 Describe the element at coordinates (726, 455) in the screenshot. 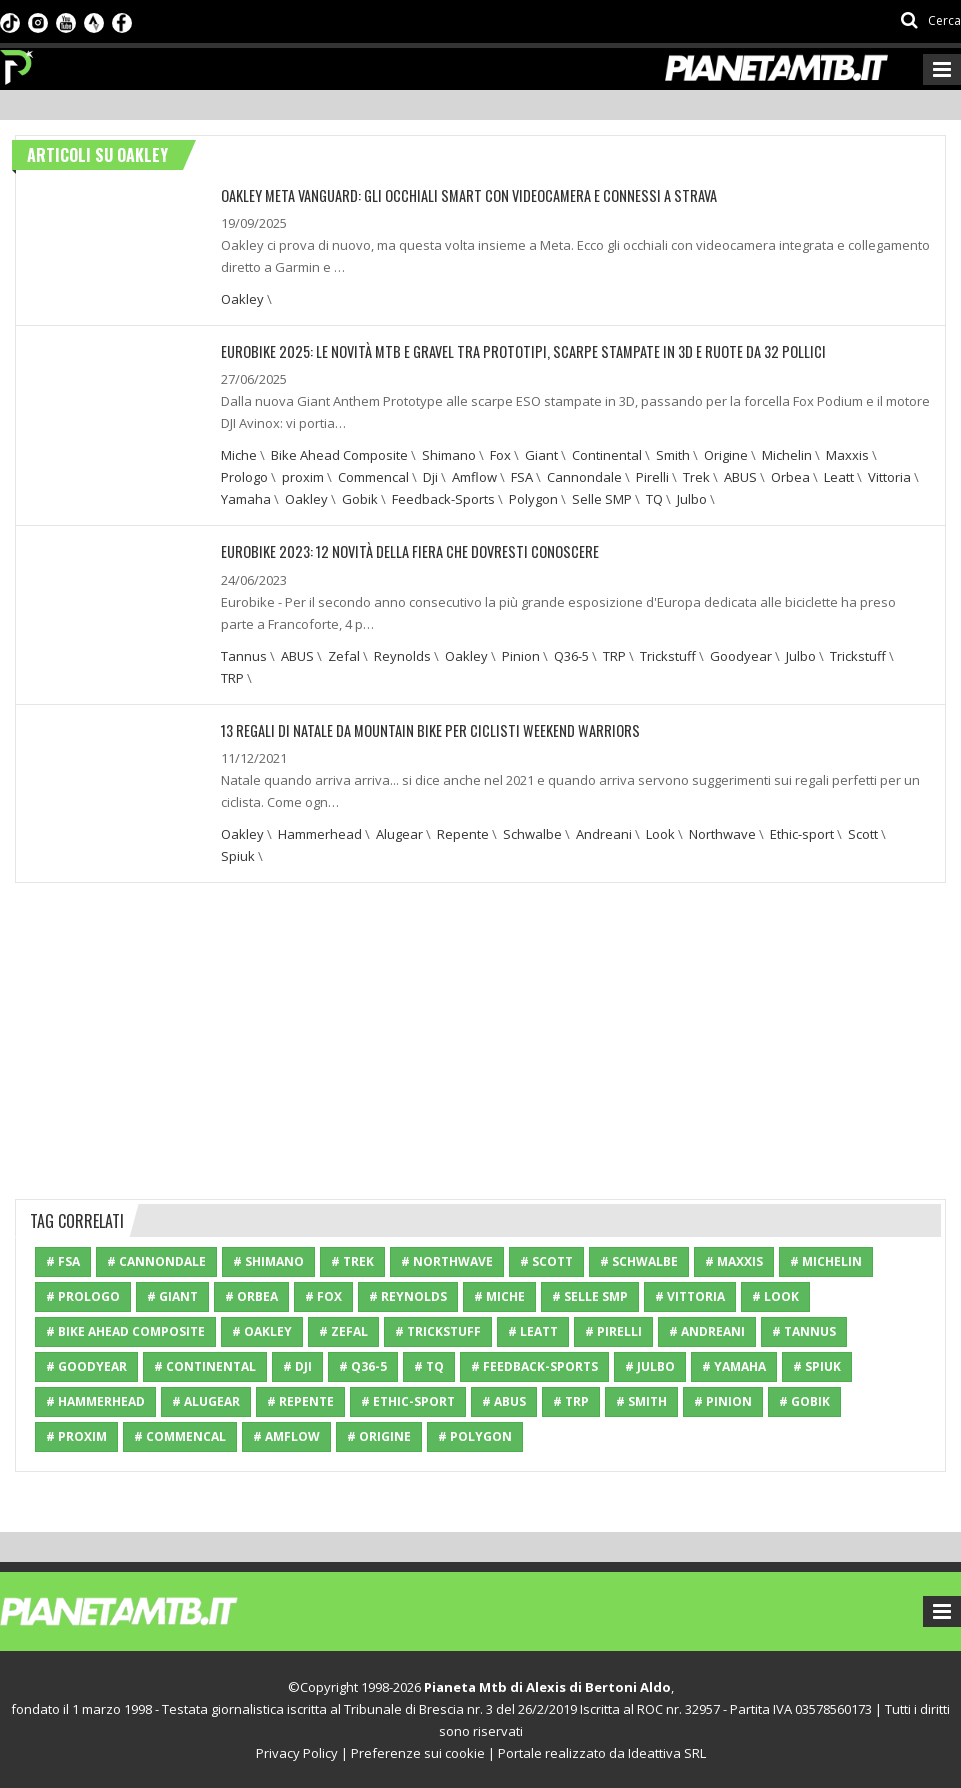

I see `Origine` at that location.